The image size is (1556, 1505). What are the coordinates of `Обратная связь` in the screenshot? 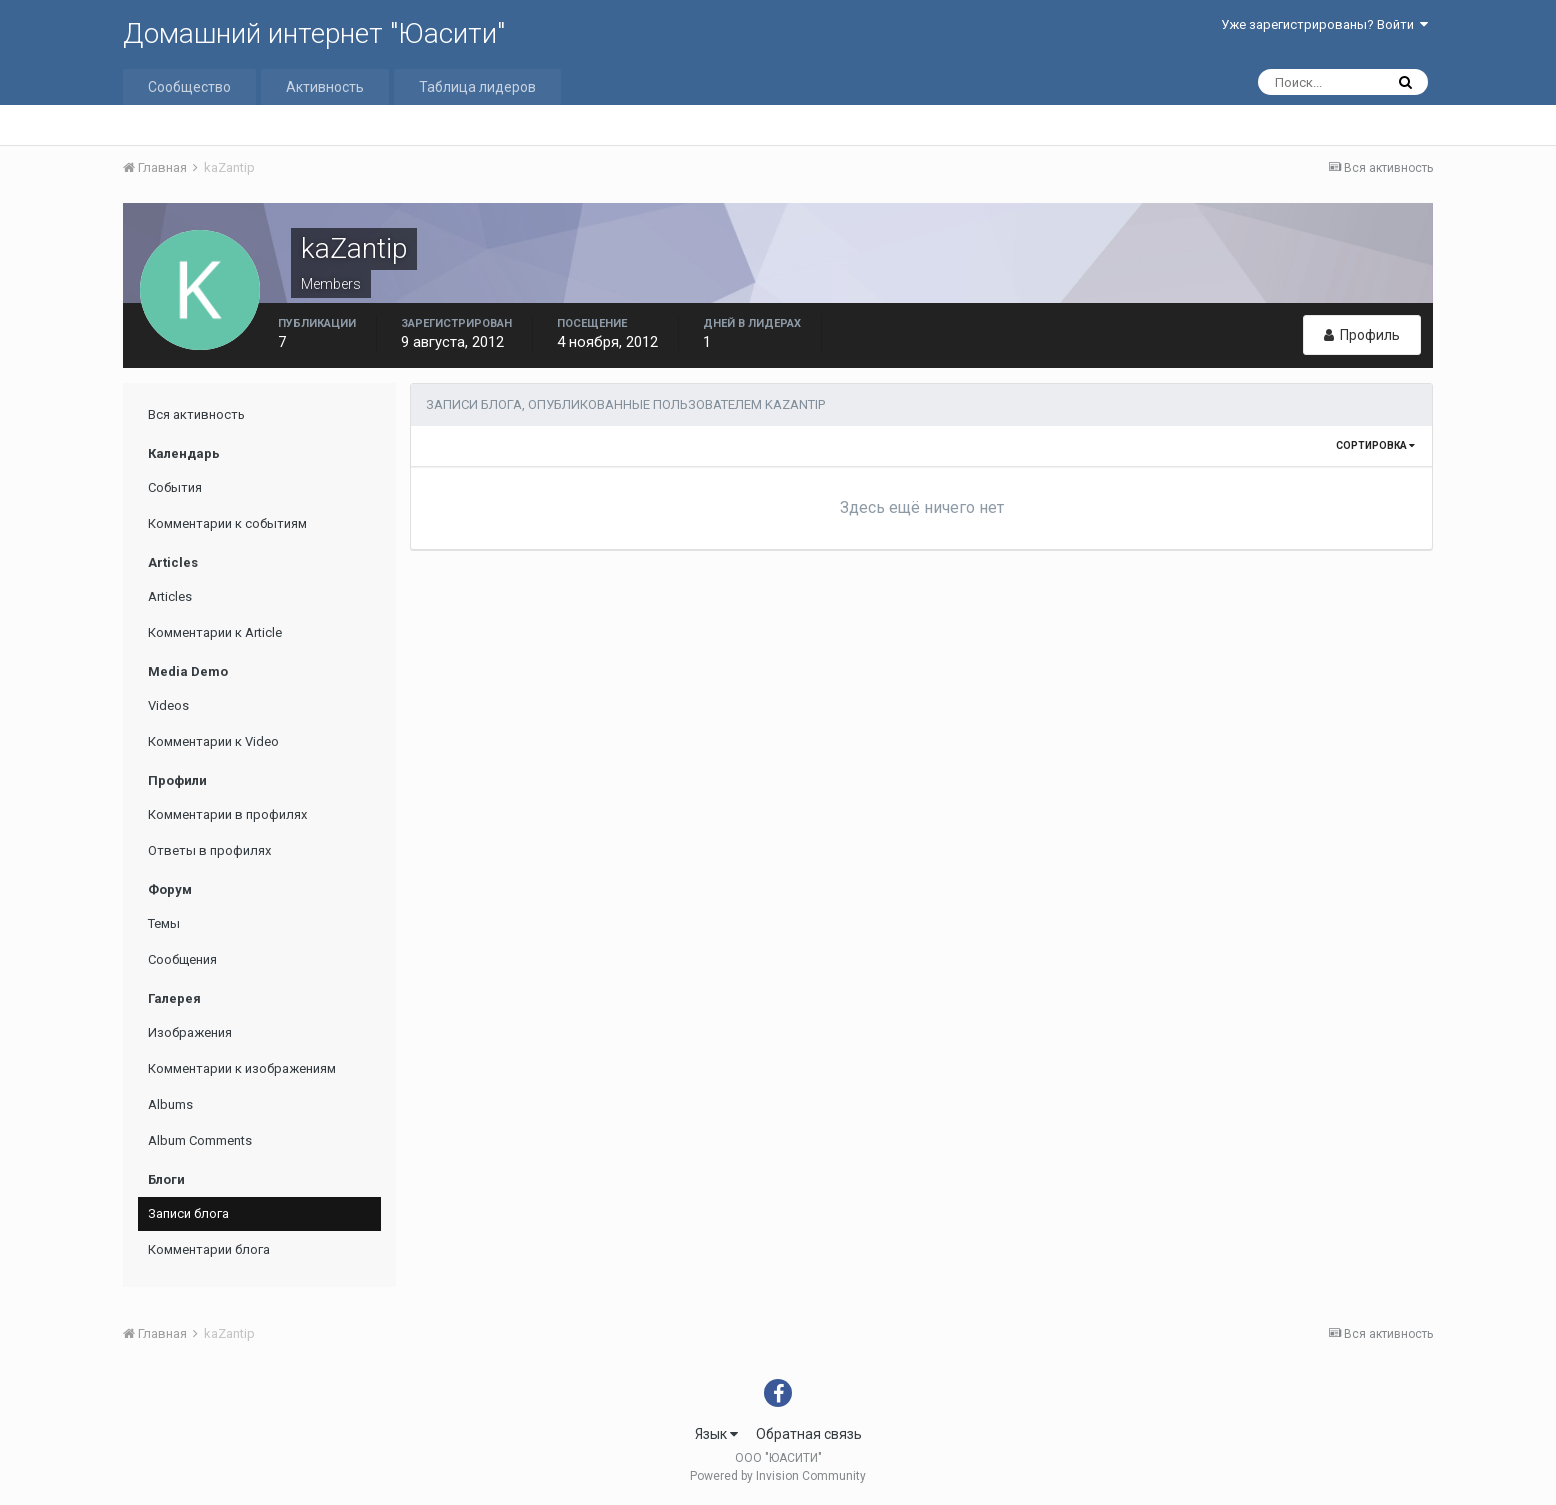 It's located at (809, 1434).